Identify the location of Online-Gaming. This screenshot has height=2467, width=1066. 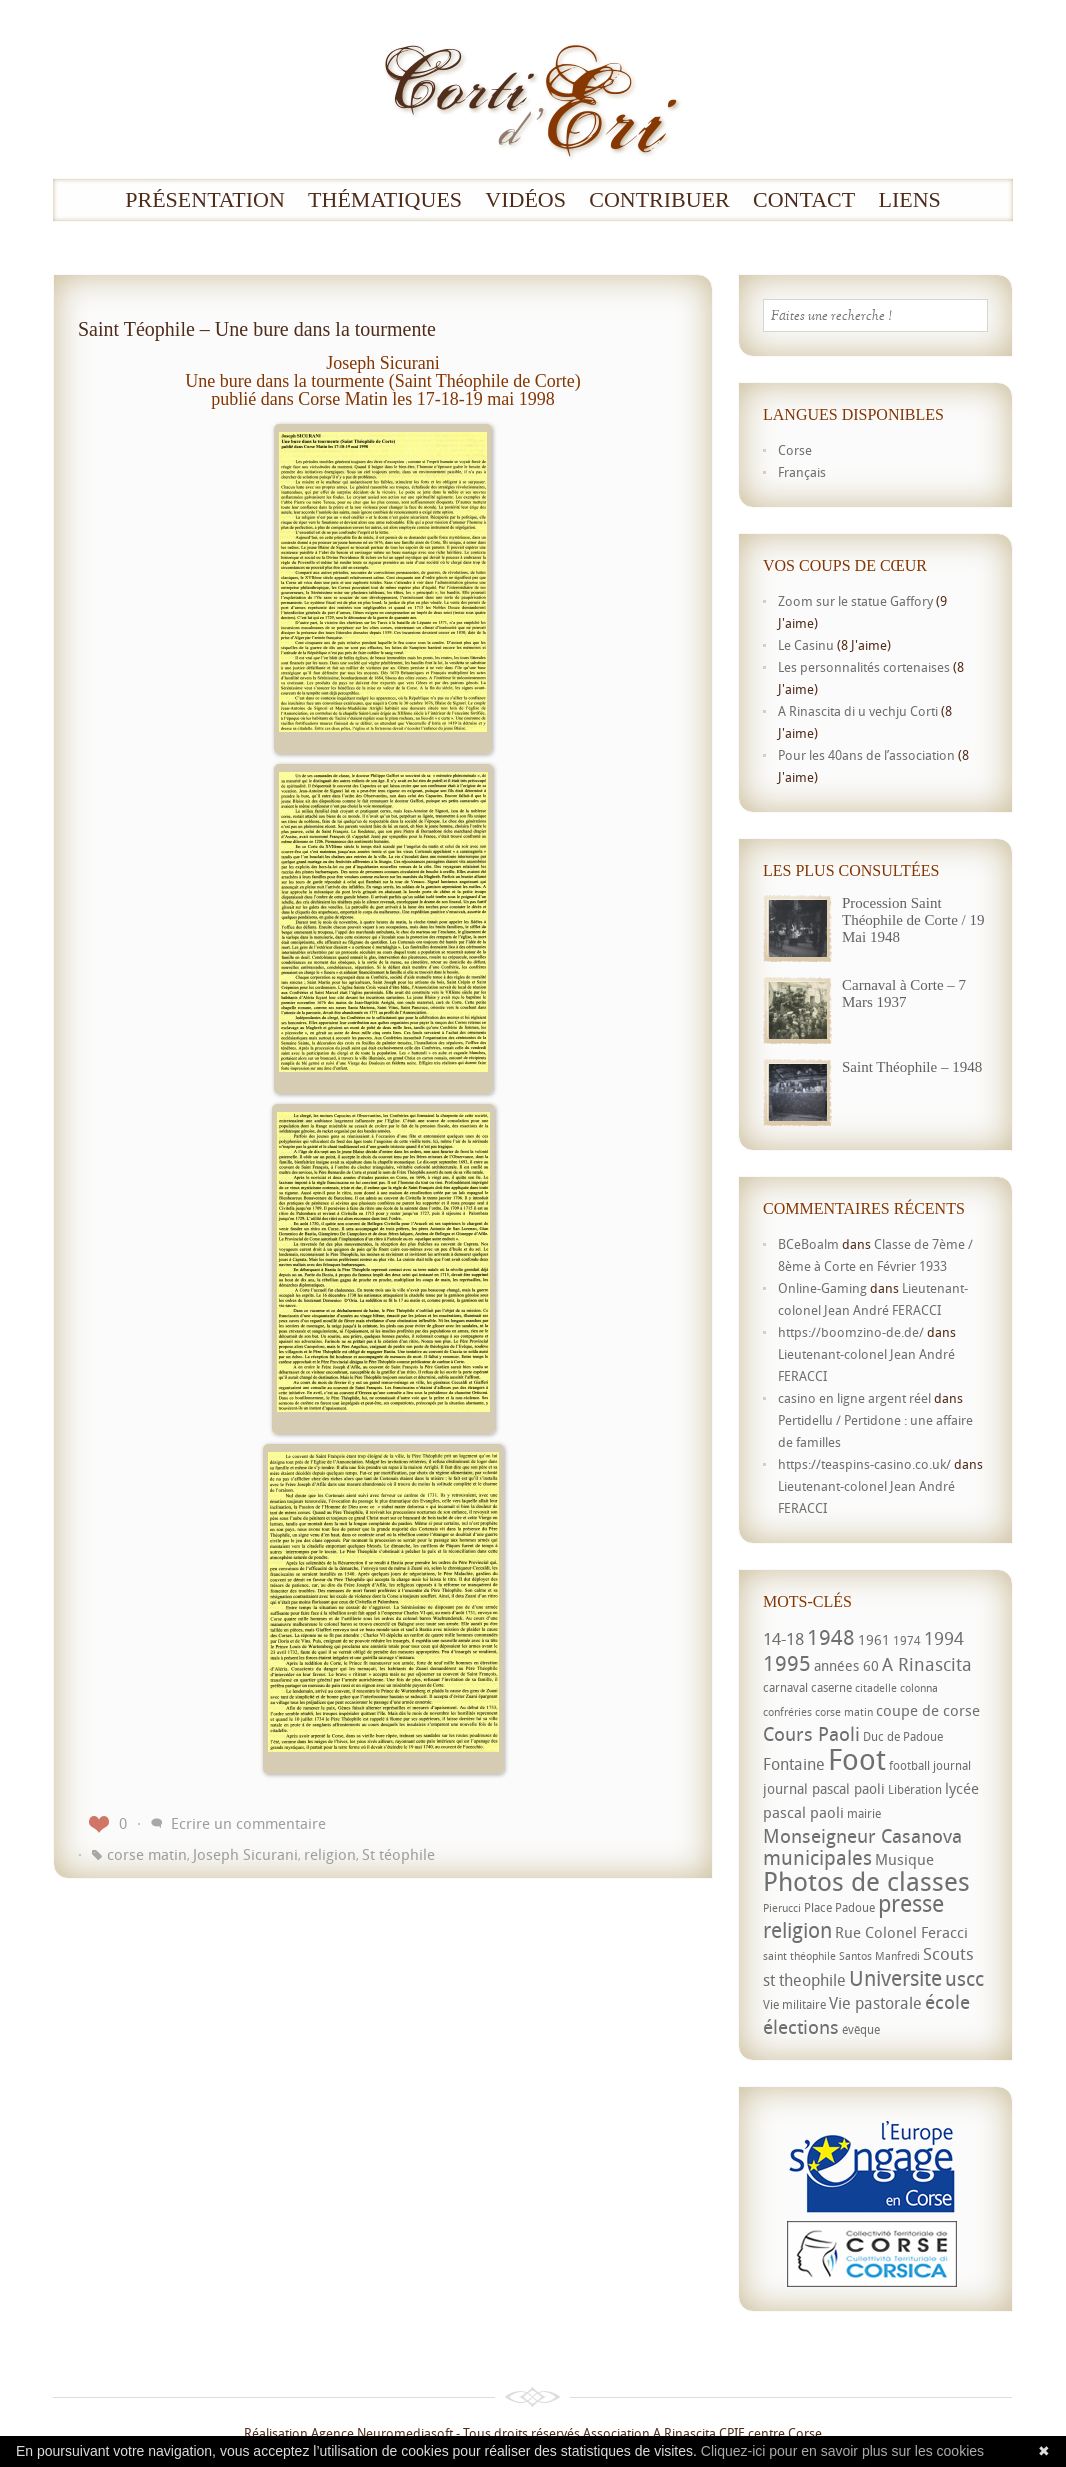
(822, 1288).